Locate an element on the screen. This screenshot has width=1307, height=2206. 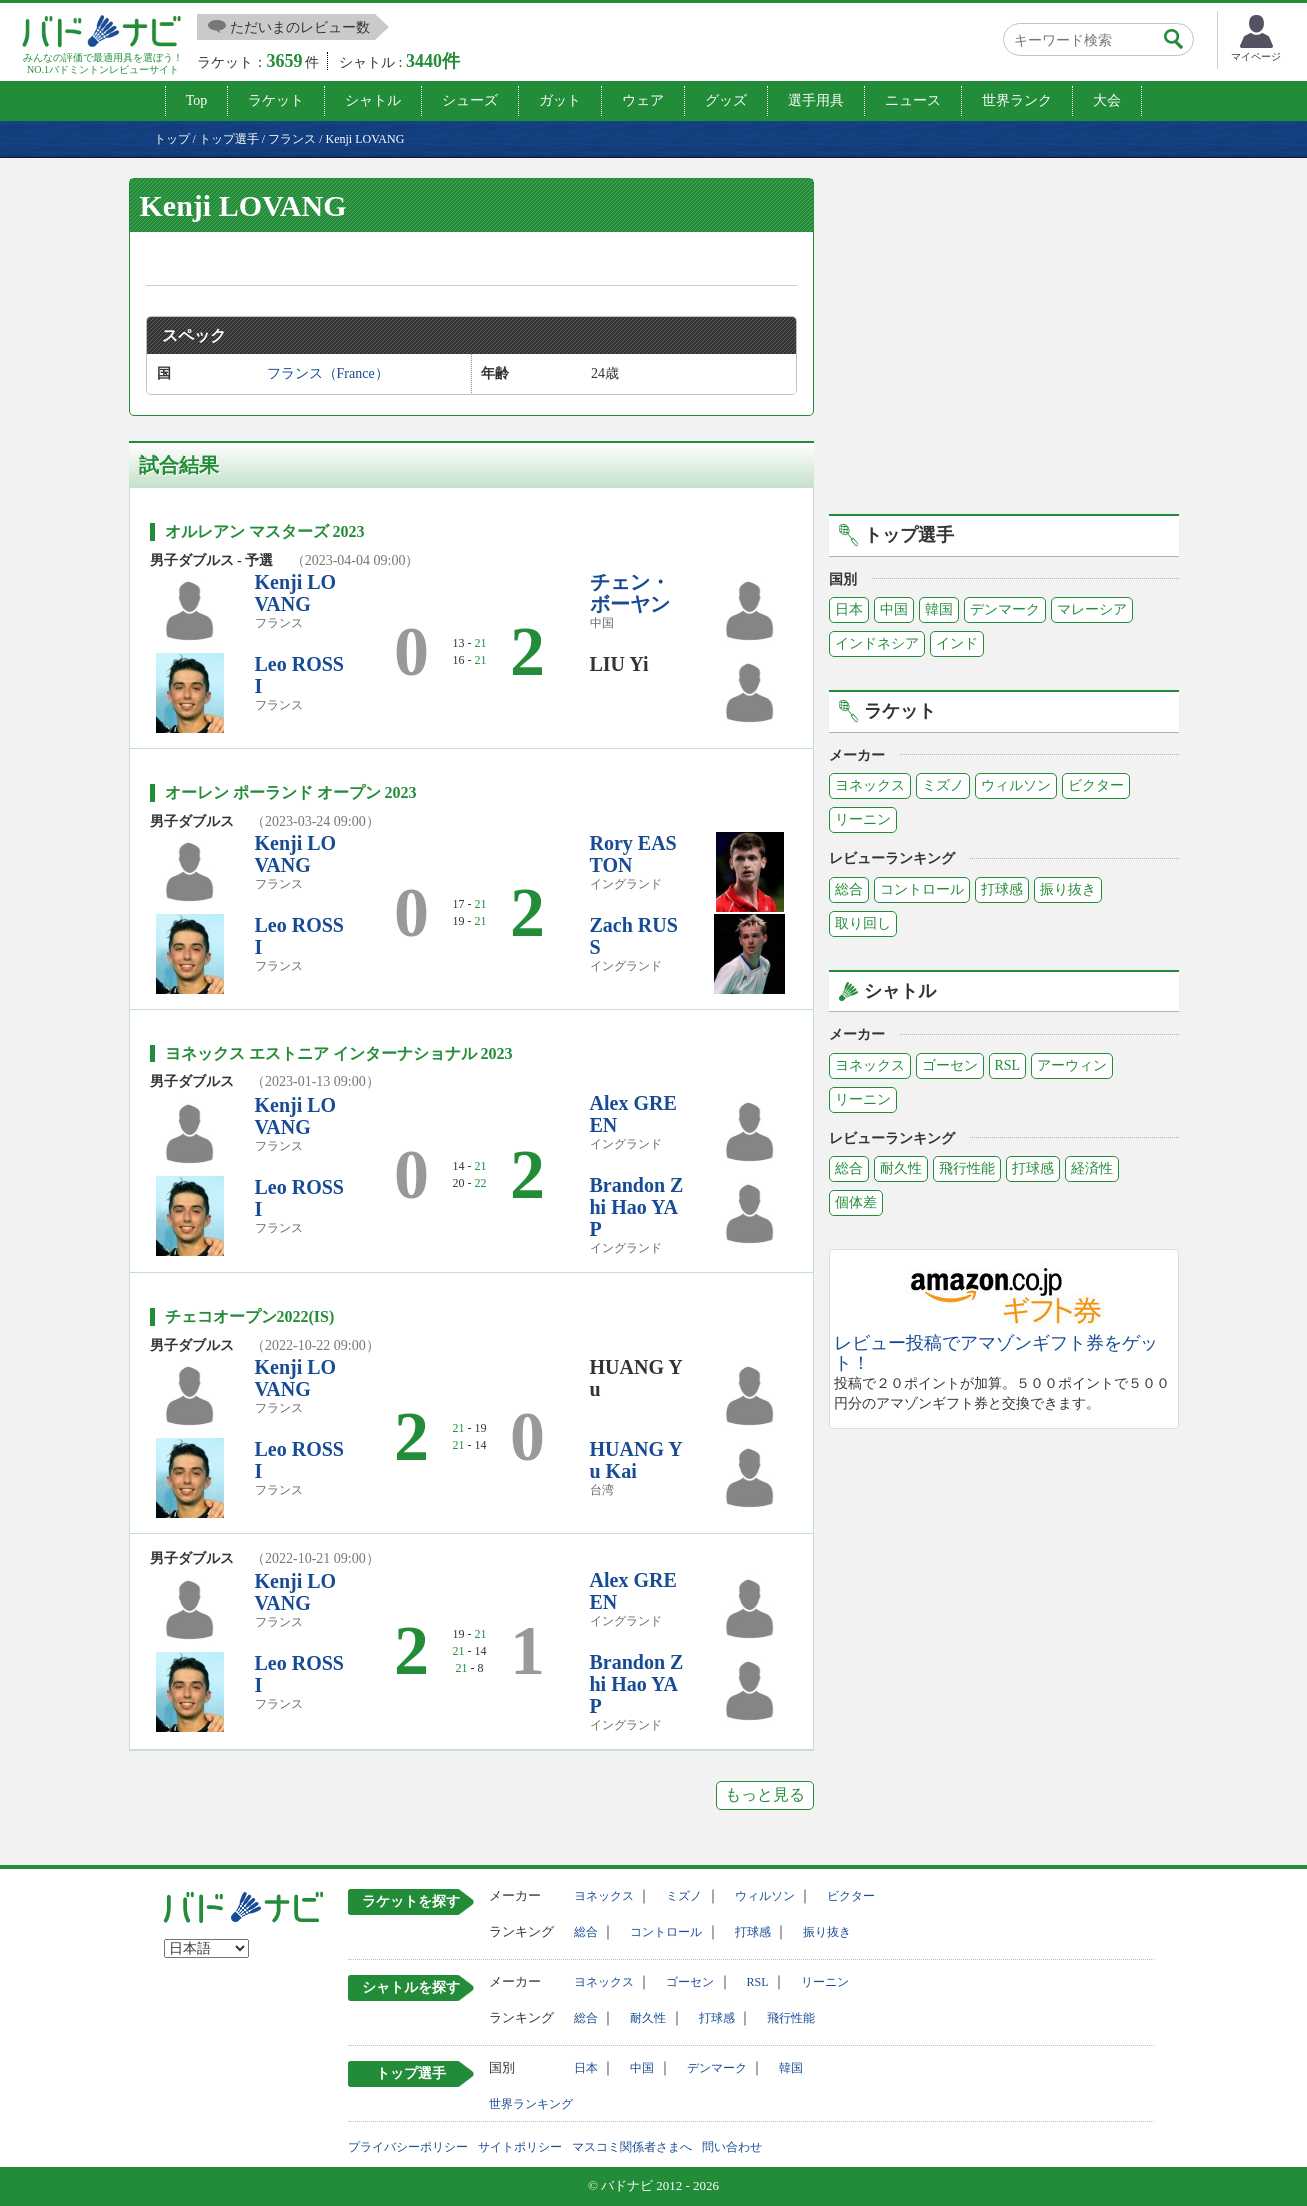
ラケット is located at coordinates (276, 100).